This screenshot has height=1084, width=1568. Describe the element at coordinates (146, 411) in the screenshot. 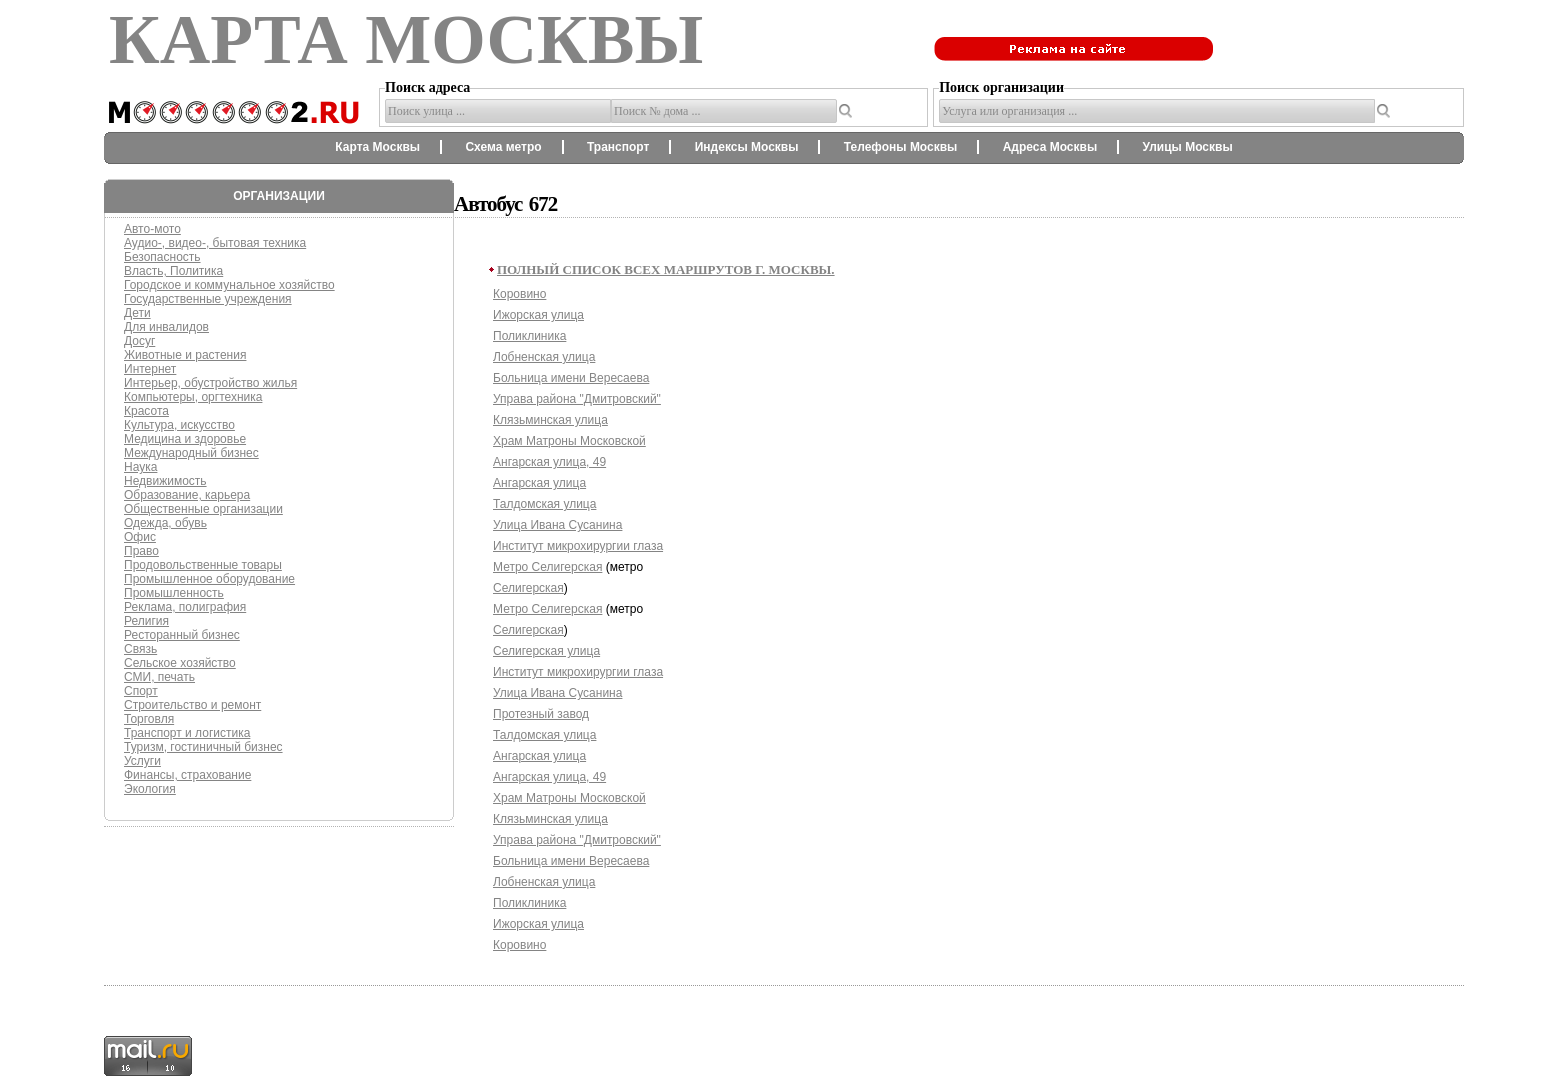

I see `Красота` at that location.